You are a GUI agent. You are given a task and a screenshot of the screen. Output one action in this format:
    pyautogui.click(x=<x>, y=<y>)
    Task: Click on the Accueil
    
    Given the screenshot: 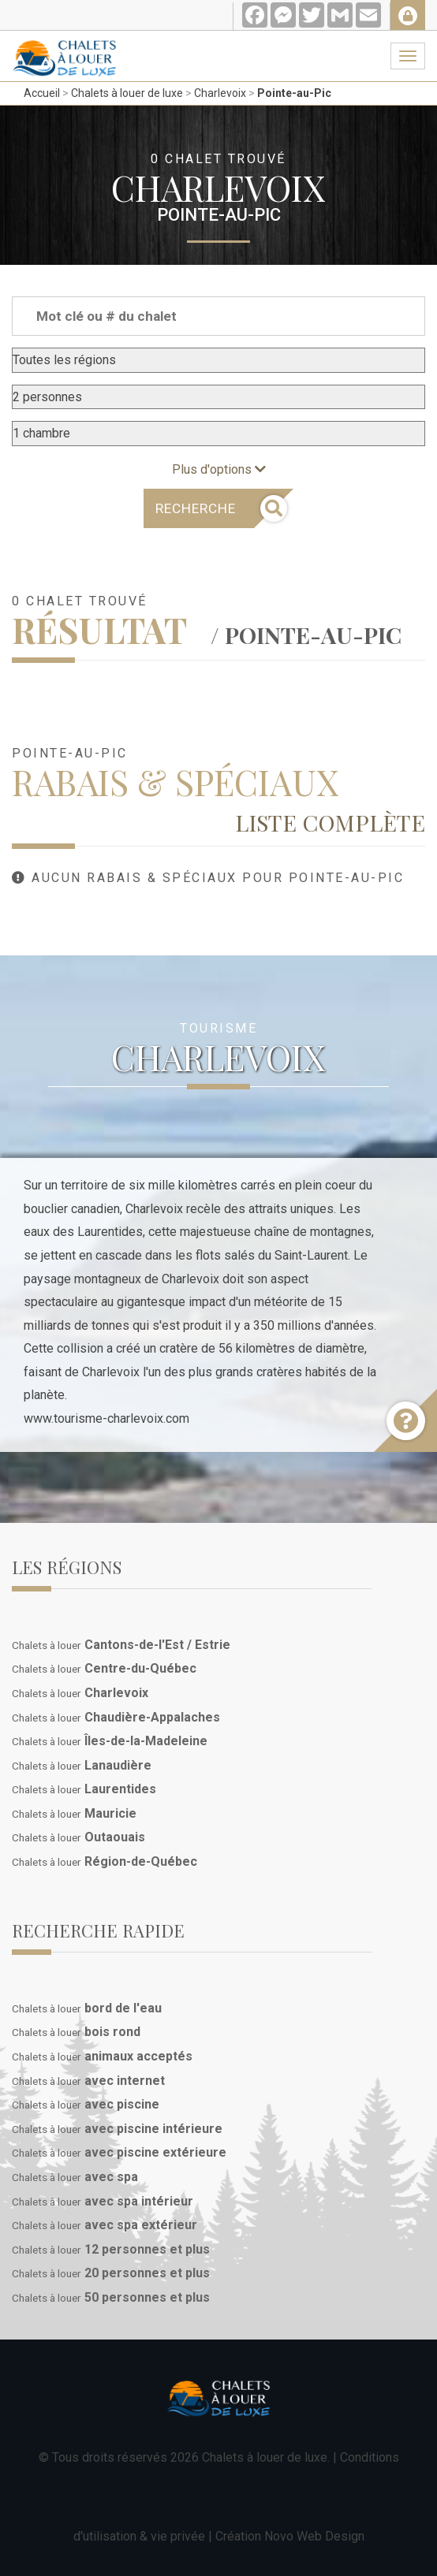 What is the action you would take?
    pyautogui.click(x=42, y=93)
    